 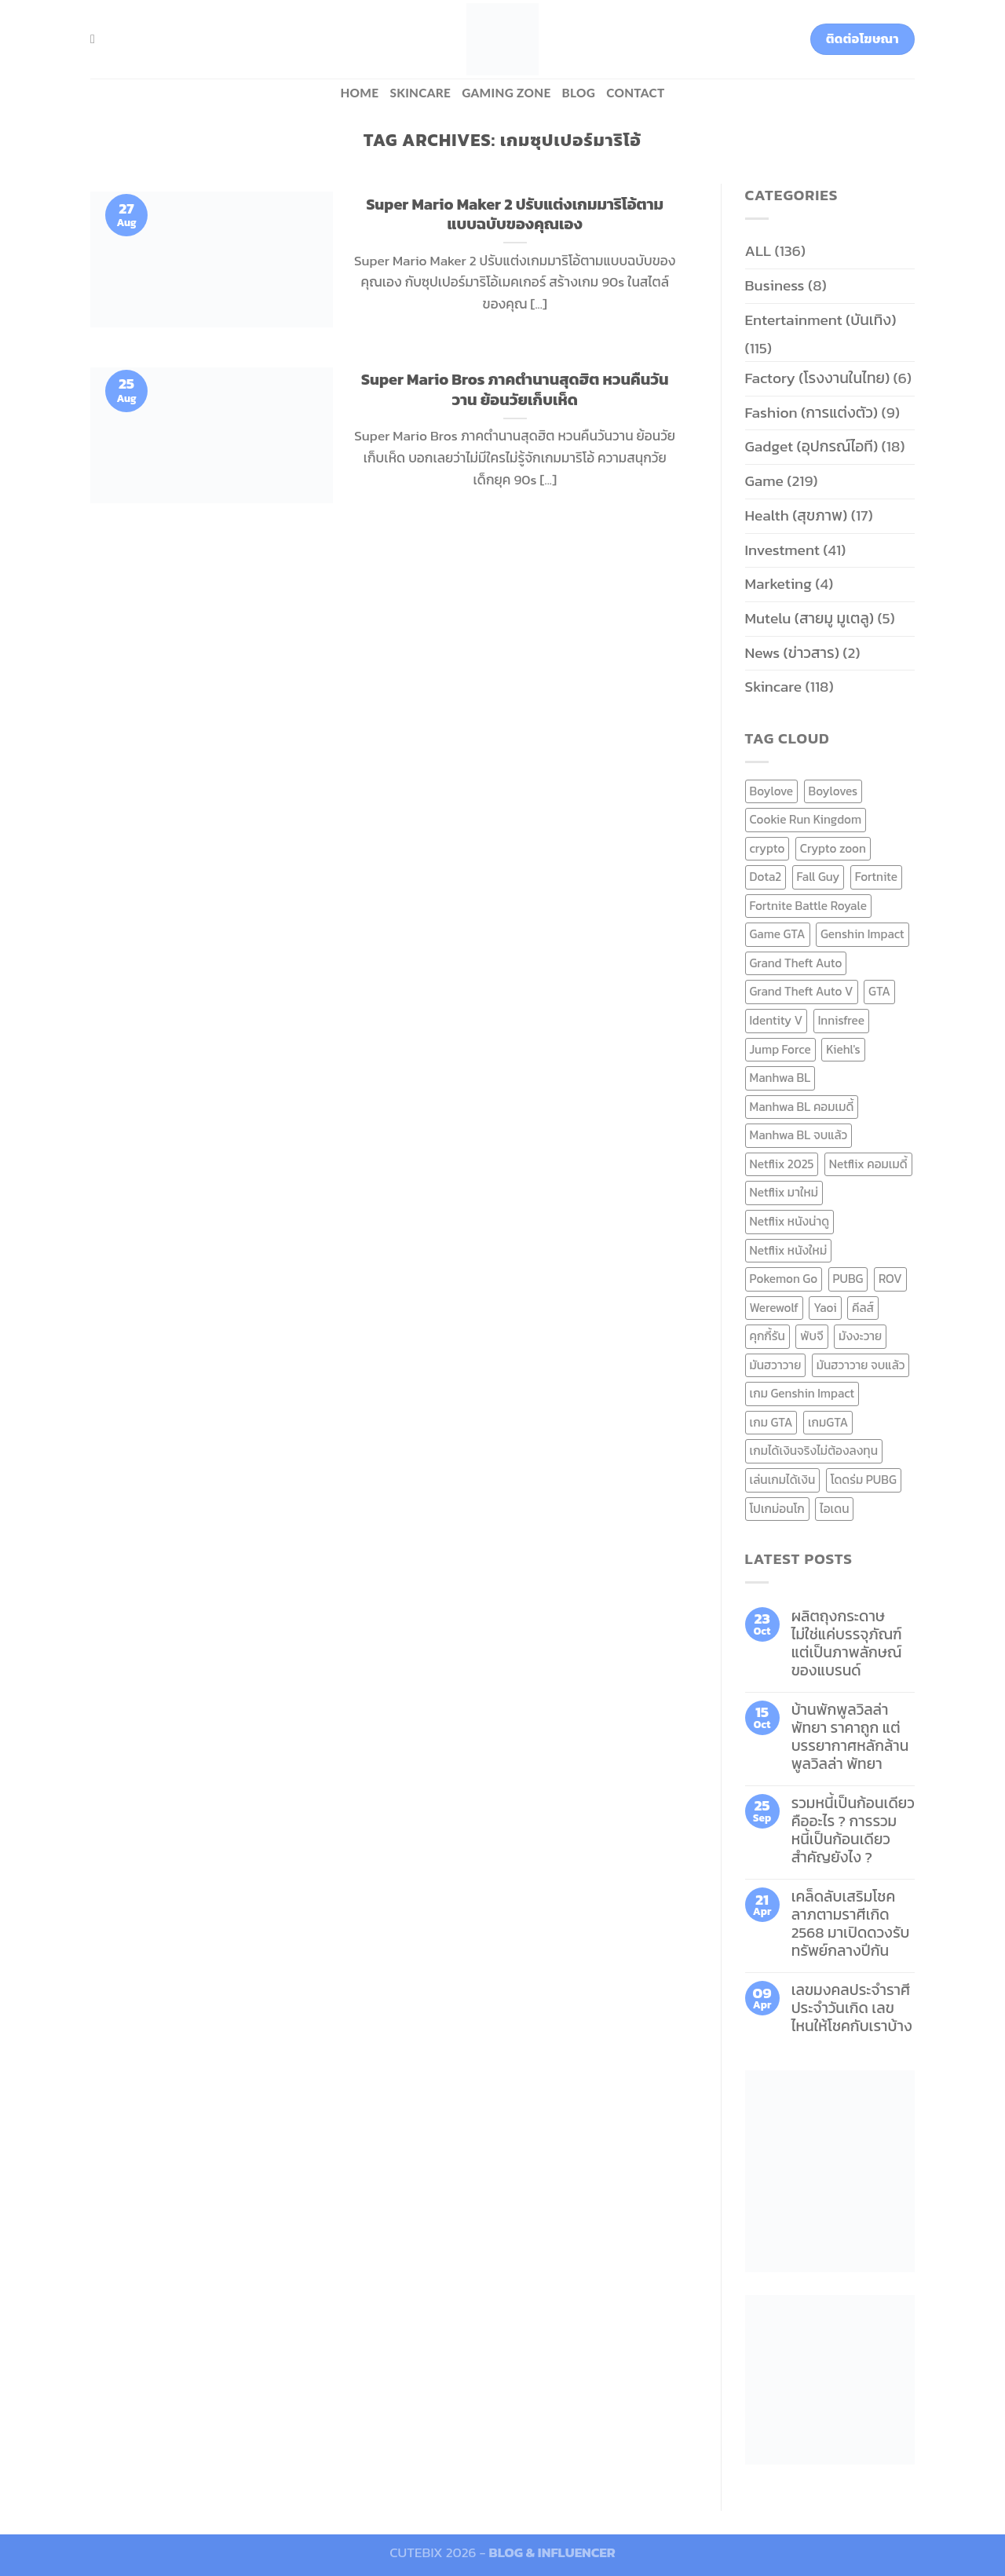 I want to click on Marketing, so click(x=778, y=583).